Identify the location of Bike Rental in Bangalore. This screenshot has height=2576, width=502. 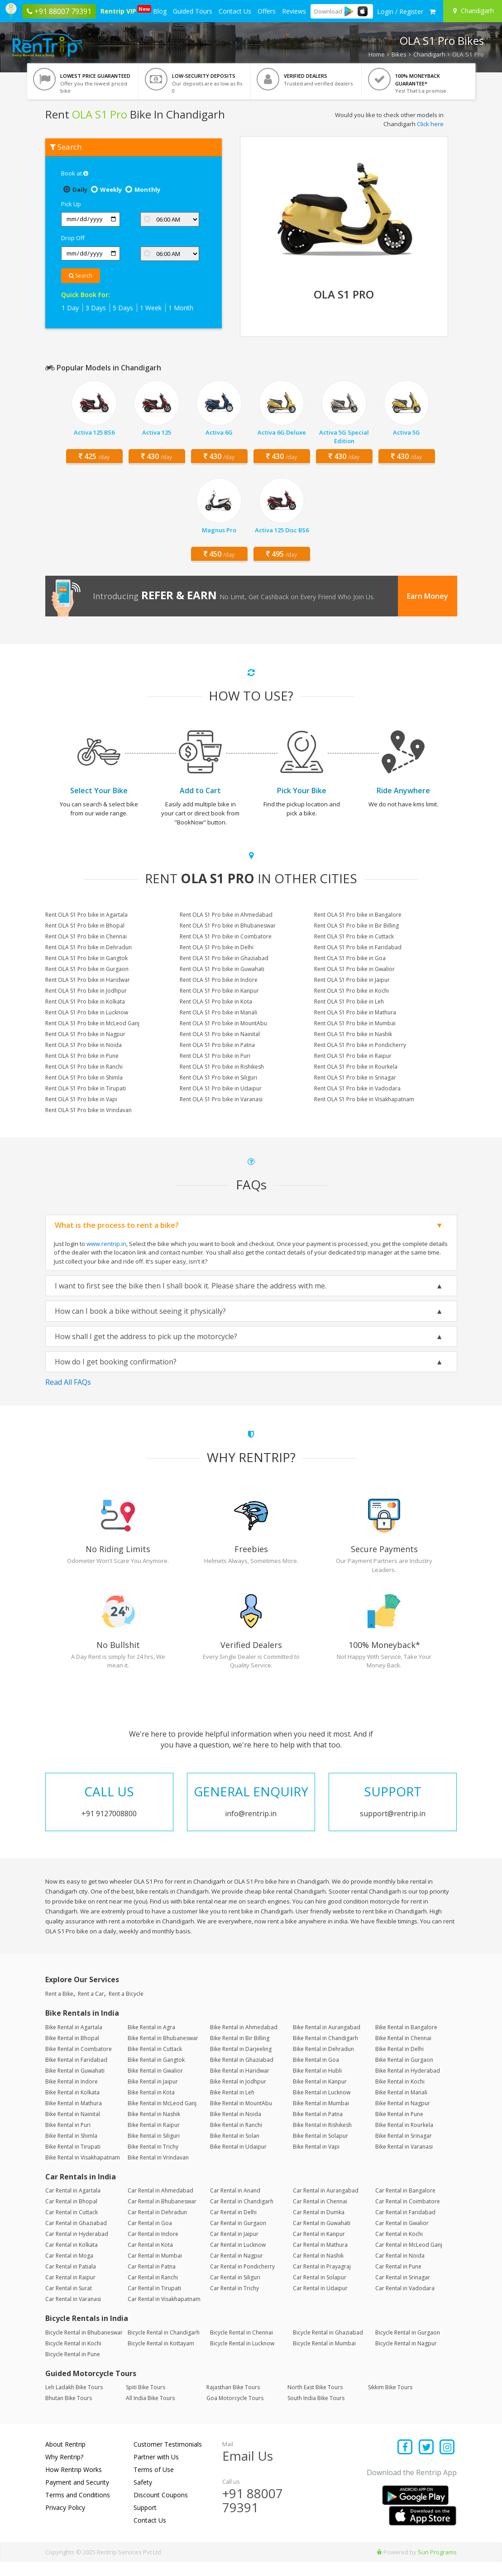
(406, 2041).